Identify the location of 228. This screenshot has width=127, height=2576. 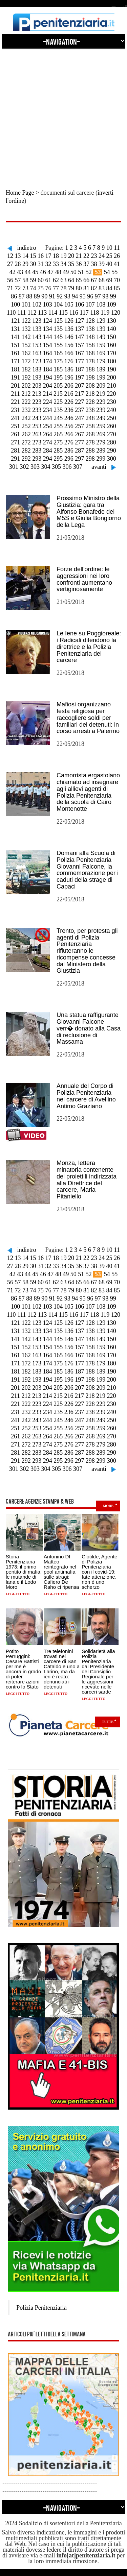
(90, 401).